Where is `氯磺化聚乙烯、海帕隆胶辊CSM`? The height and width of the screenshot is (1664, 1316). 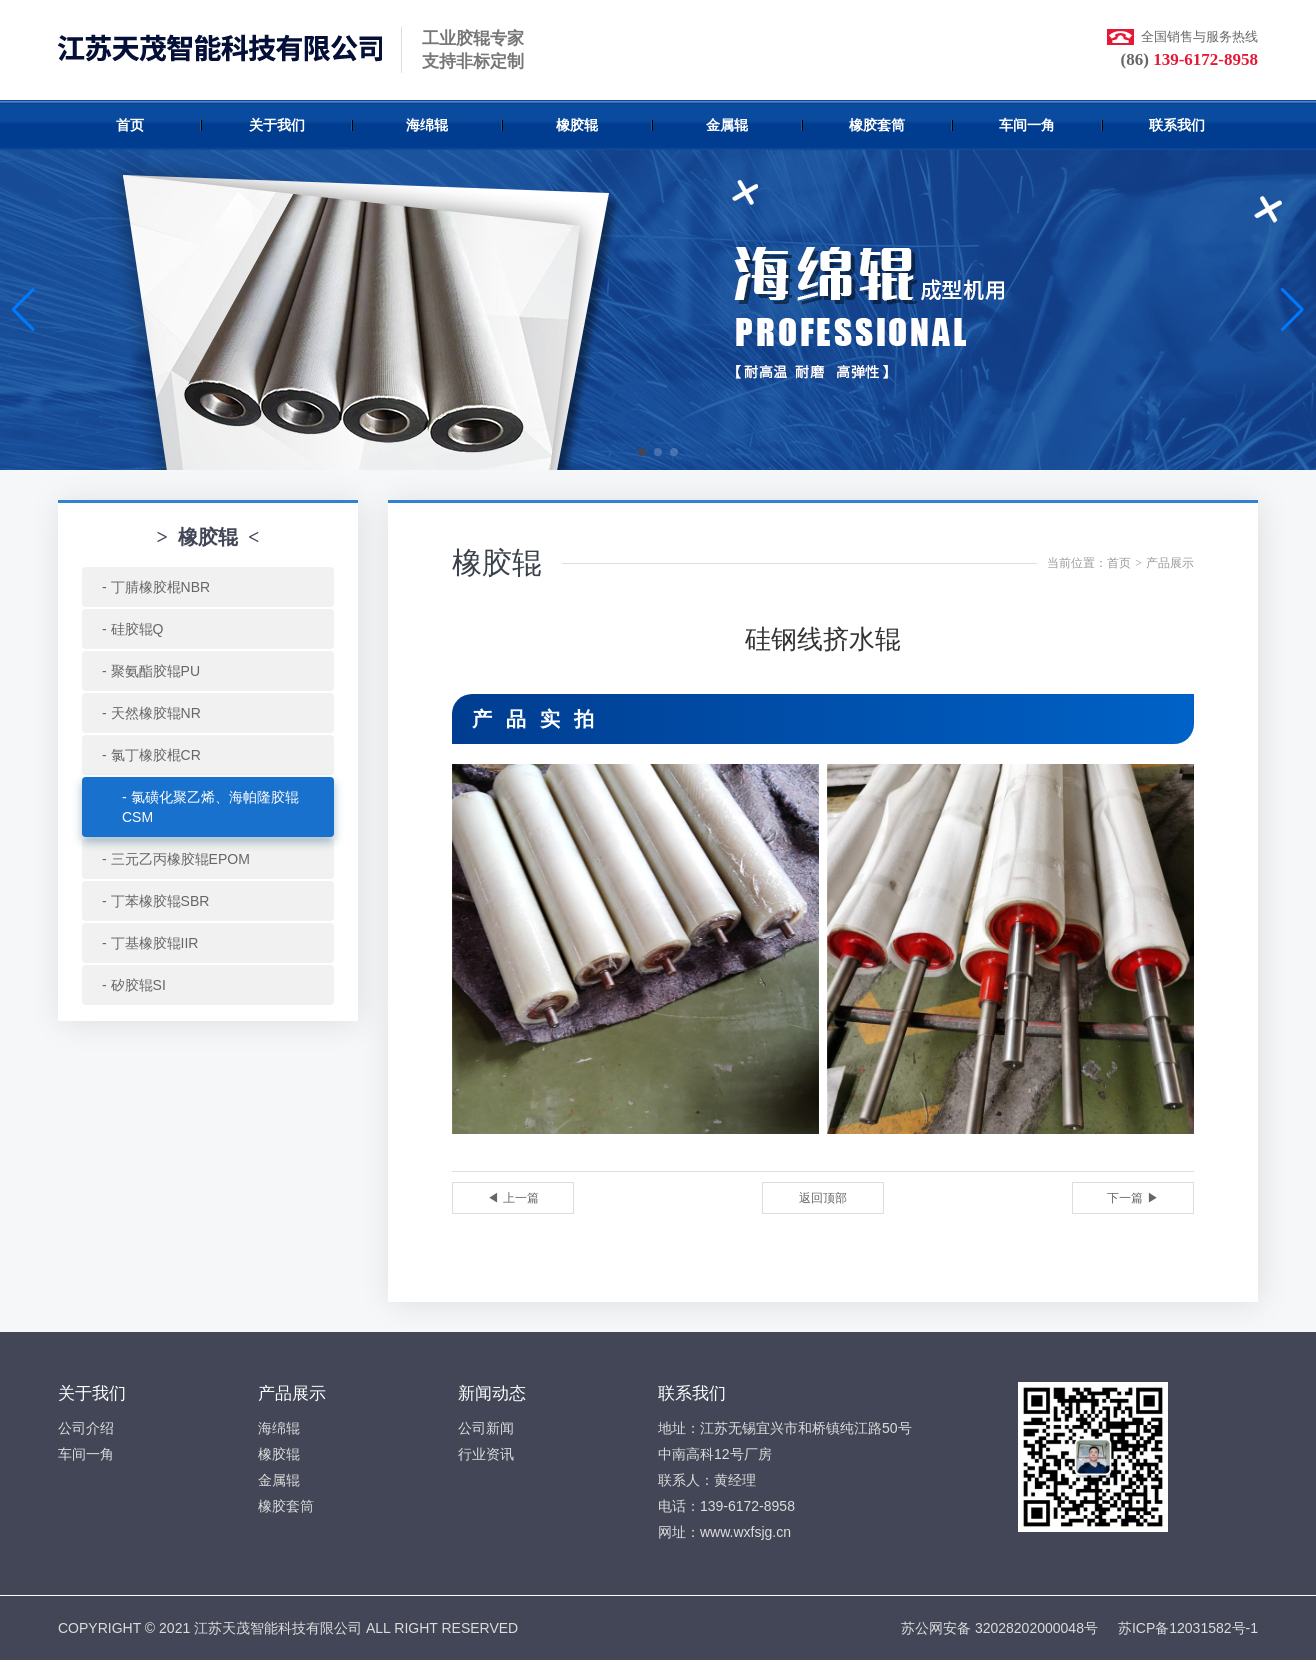 氯磺化聚乙烯、海帕隆胶辊CSM is located at coordinates (210, 807).